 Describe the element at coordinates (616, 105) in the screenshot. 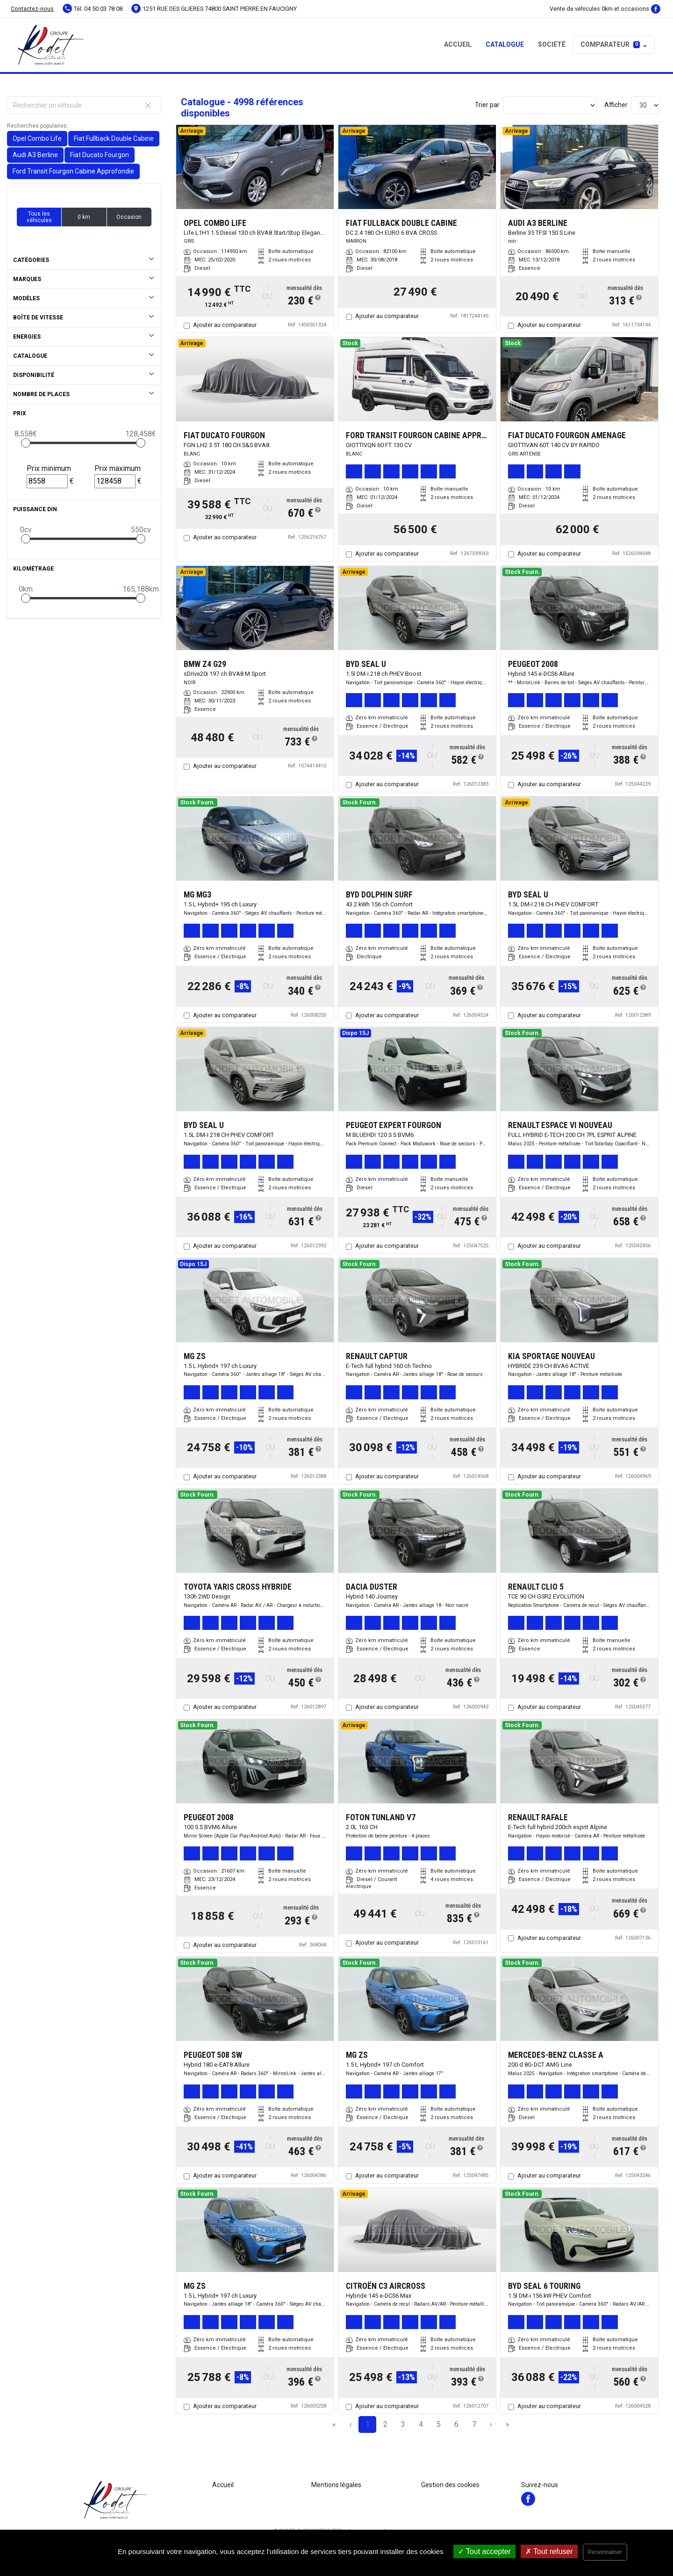

I see `Afficher` at that location.